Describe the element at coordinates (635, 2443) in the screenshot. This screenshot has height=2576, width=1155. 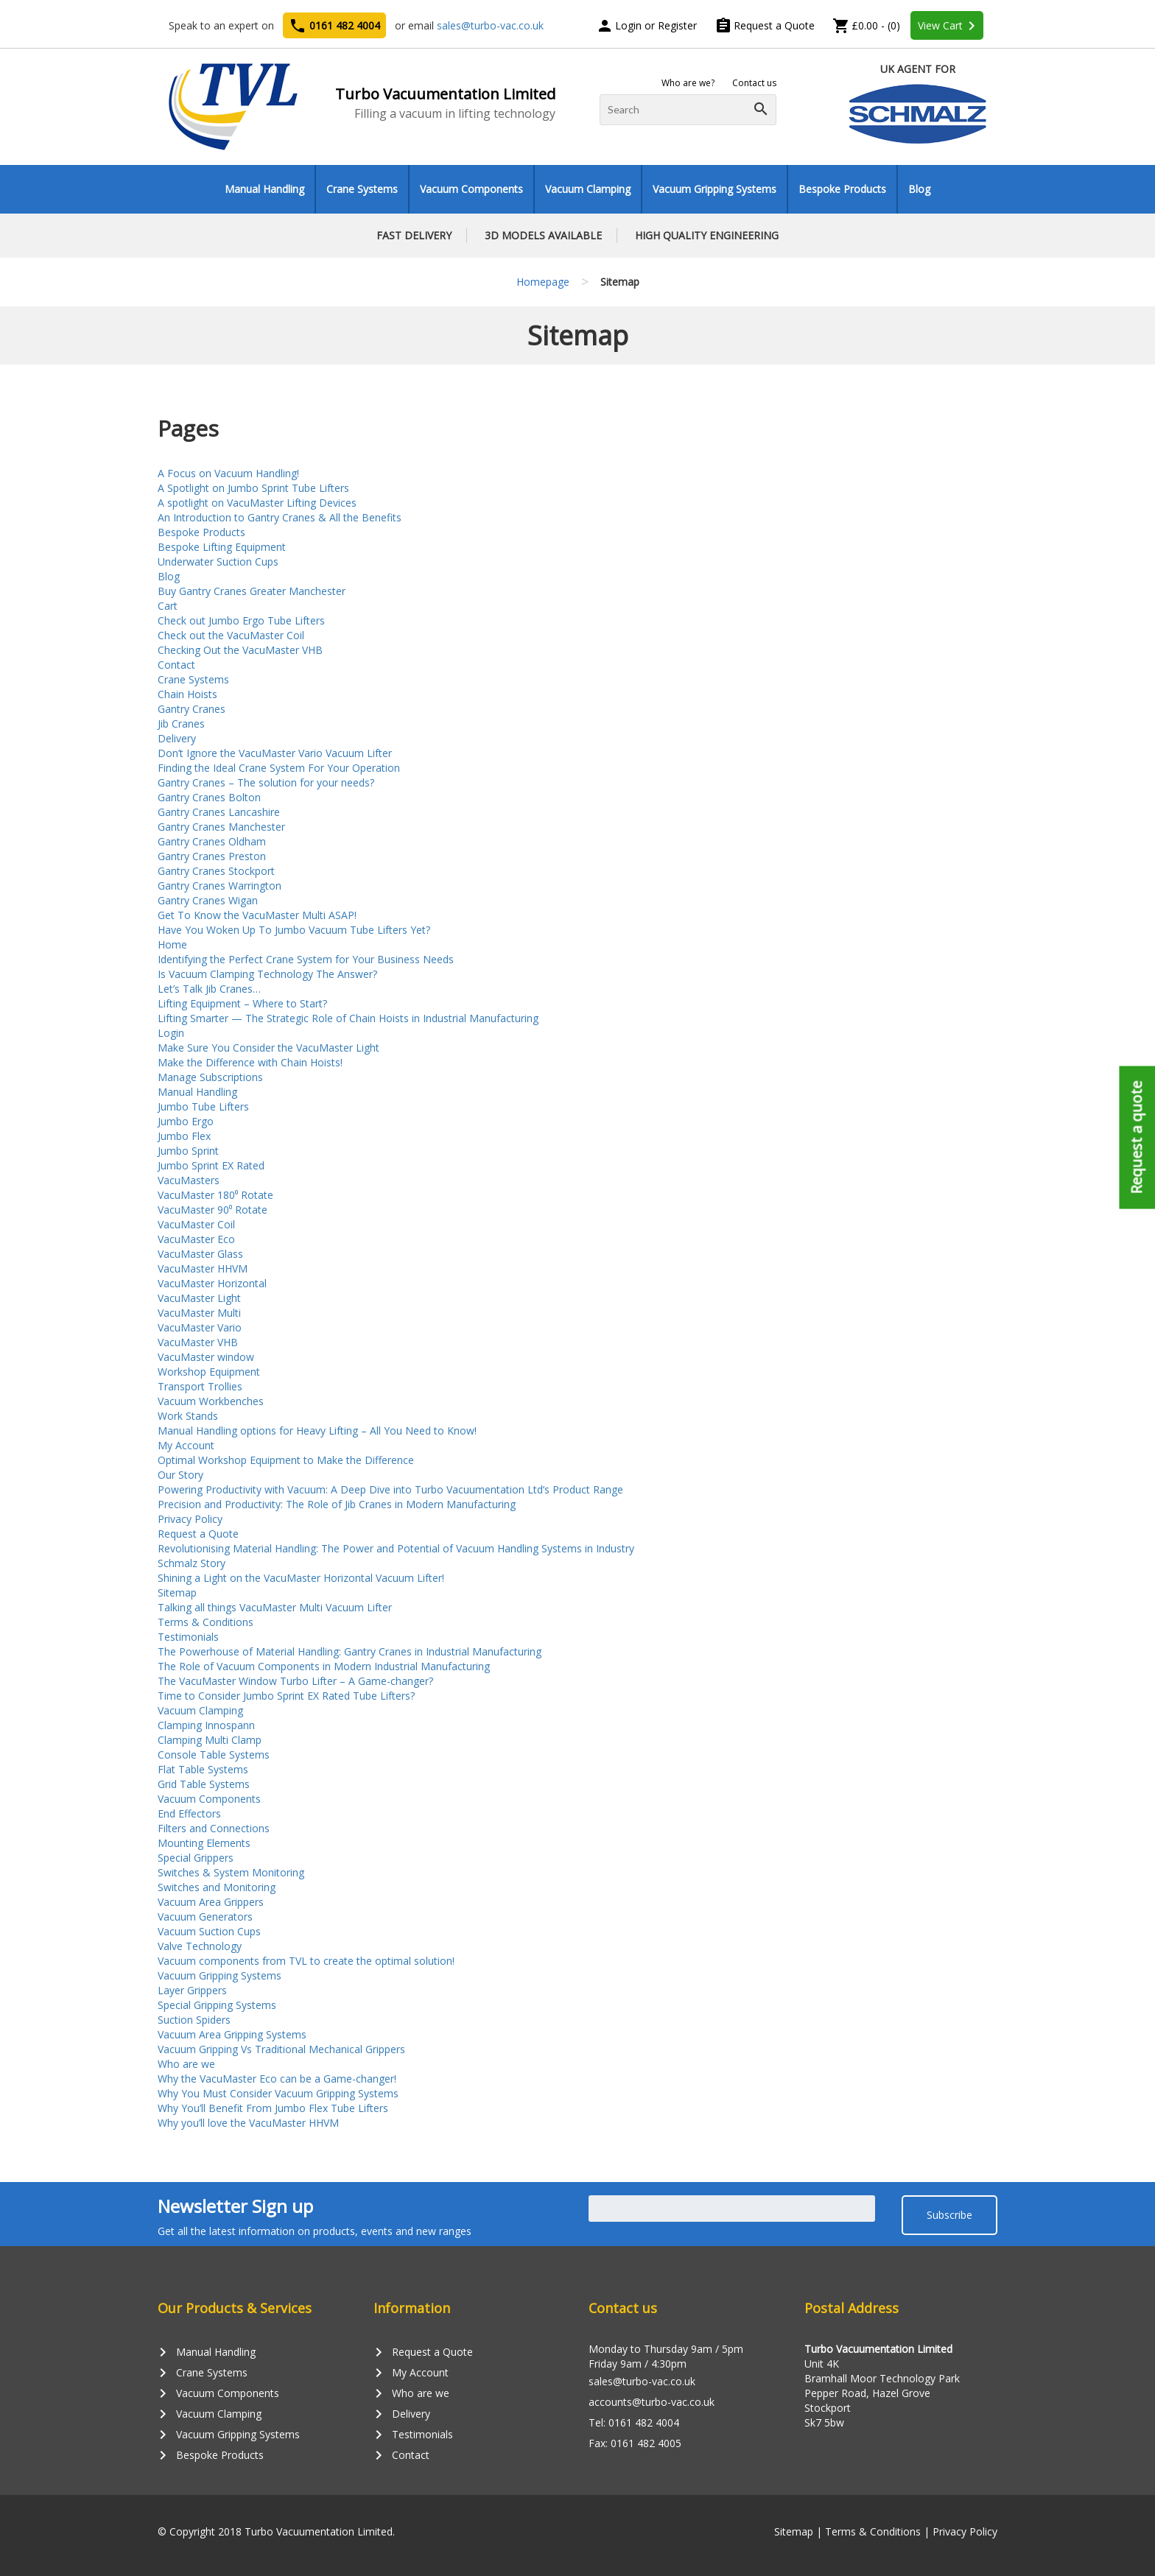
I see `Fax: 0161 482 4005` at that location.